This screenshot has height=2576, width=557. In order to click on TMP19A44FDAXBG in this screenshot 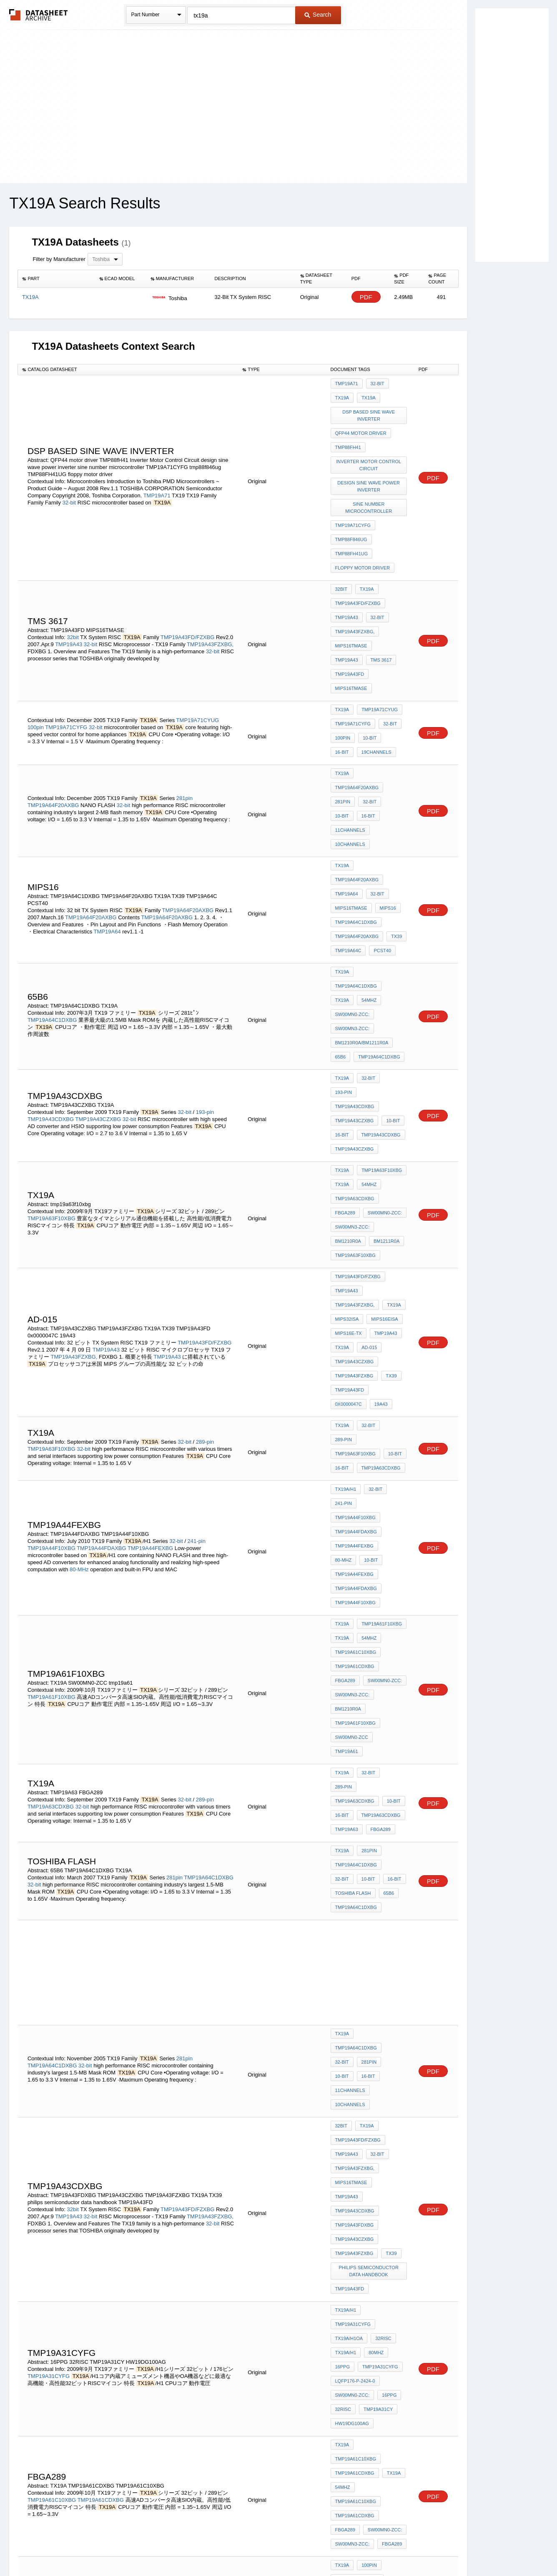, I will do `click(101, 1247)`.